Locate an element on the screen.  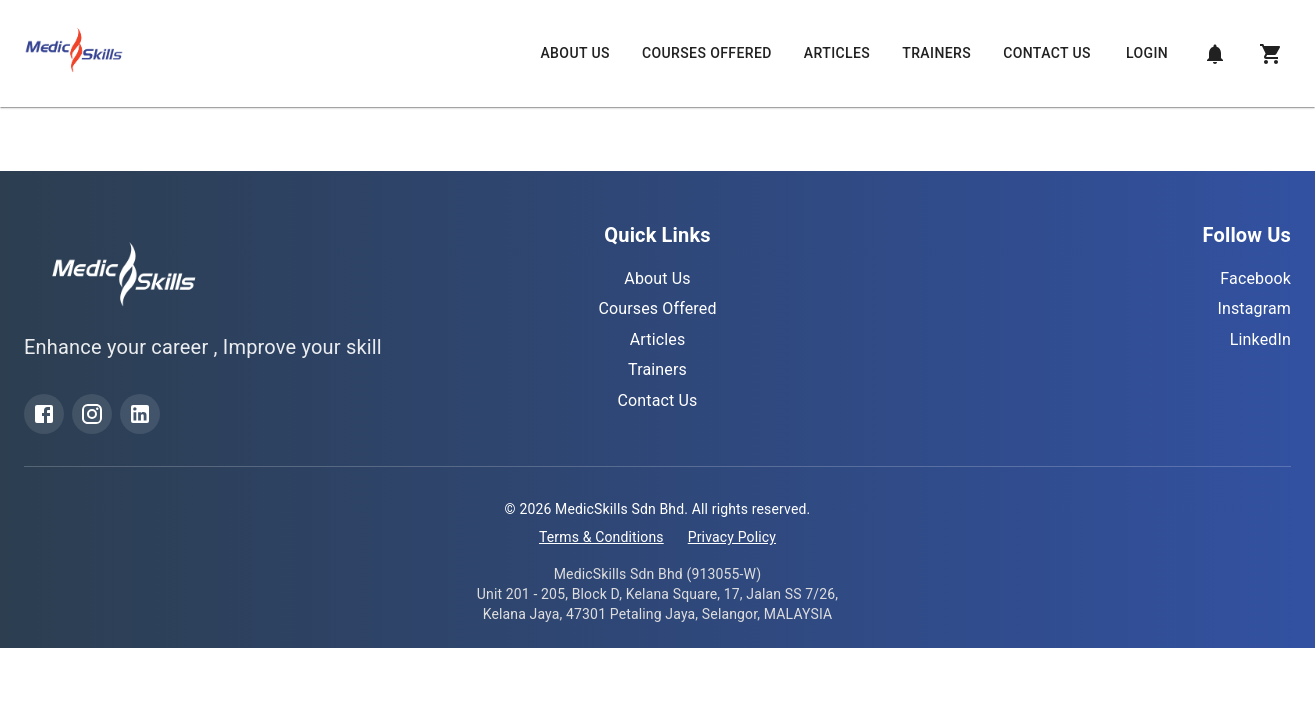
Login is located at coordinates (1147, 53).